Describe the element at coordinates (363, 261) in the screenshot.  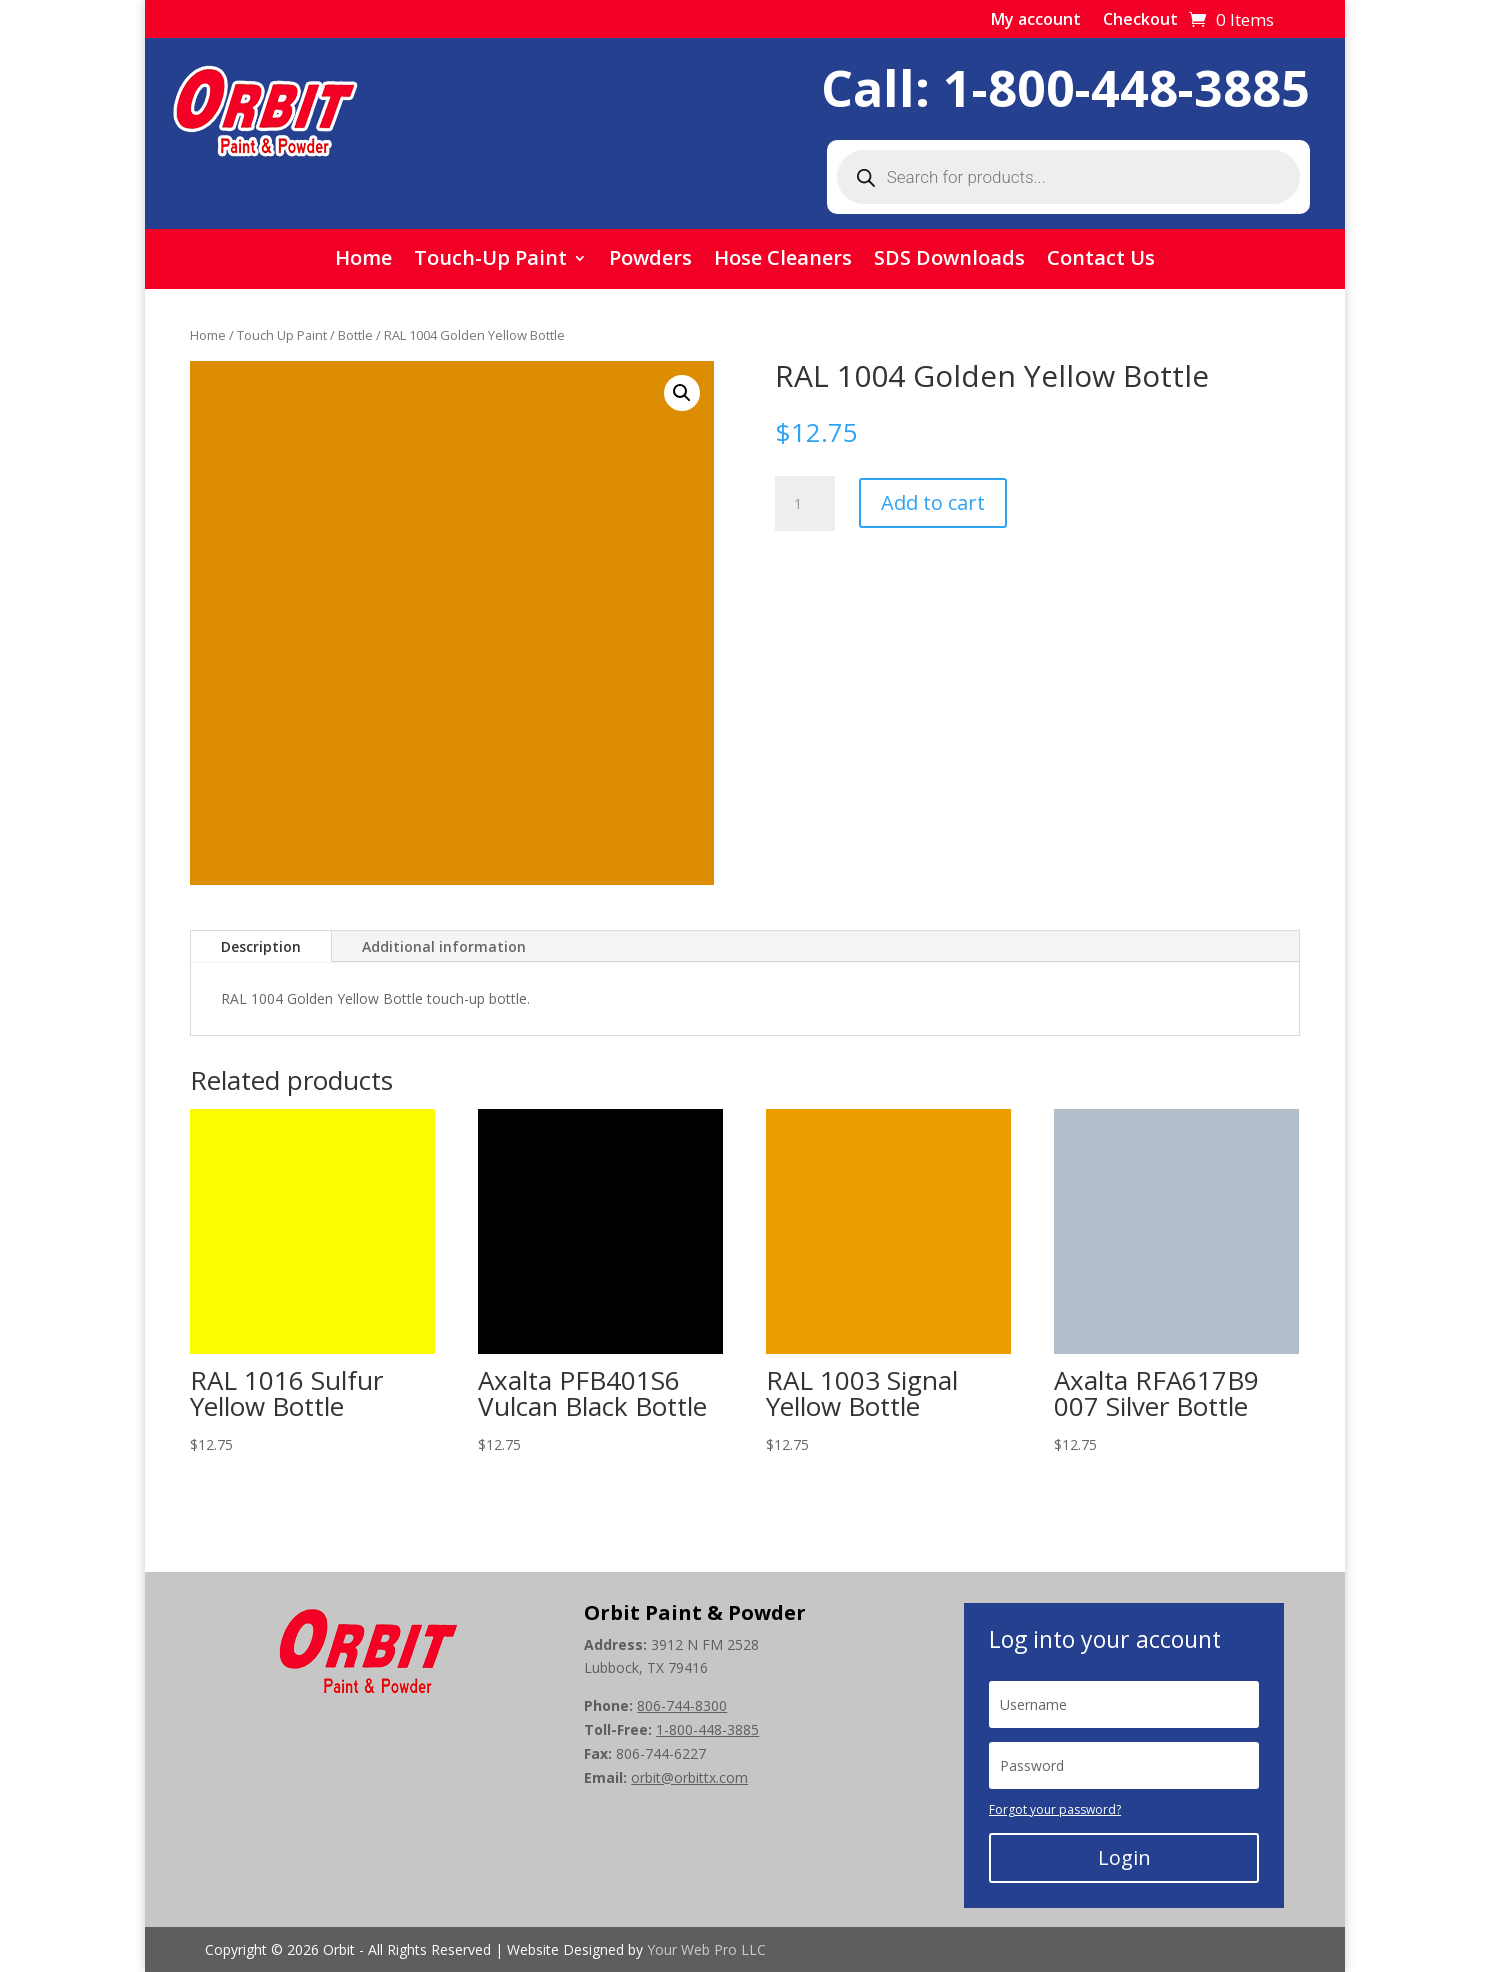
I see `Home` at that location.